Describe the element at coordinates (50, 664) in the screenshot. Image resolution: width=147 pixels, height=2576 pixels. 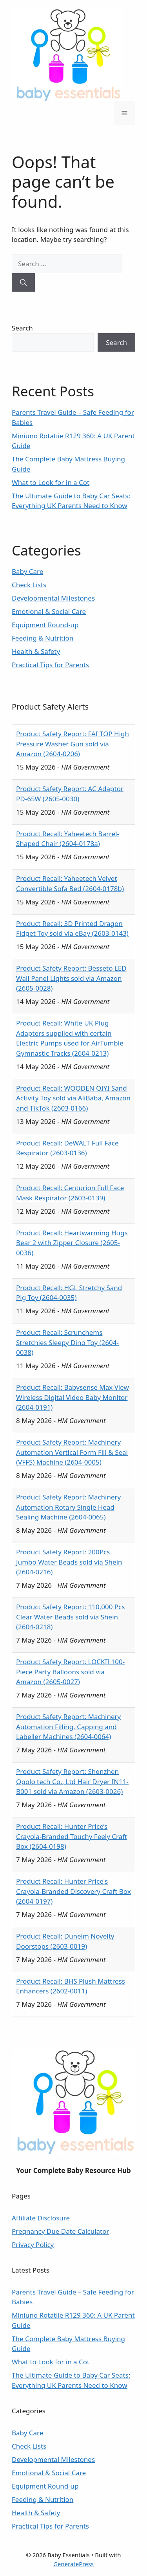
I see `Practical Tips for Parents` at that location.